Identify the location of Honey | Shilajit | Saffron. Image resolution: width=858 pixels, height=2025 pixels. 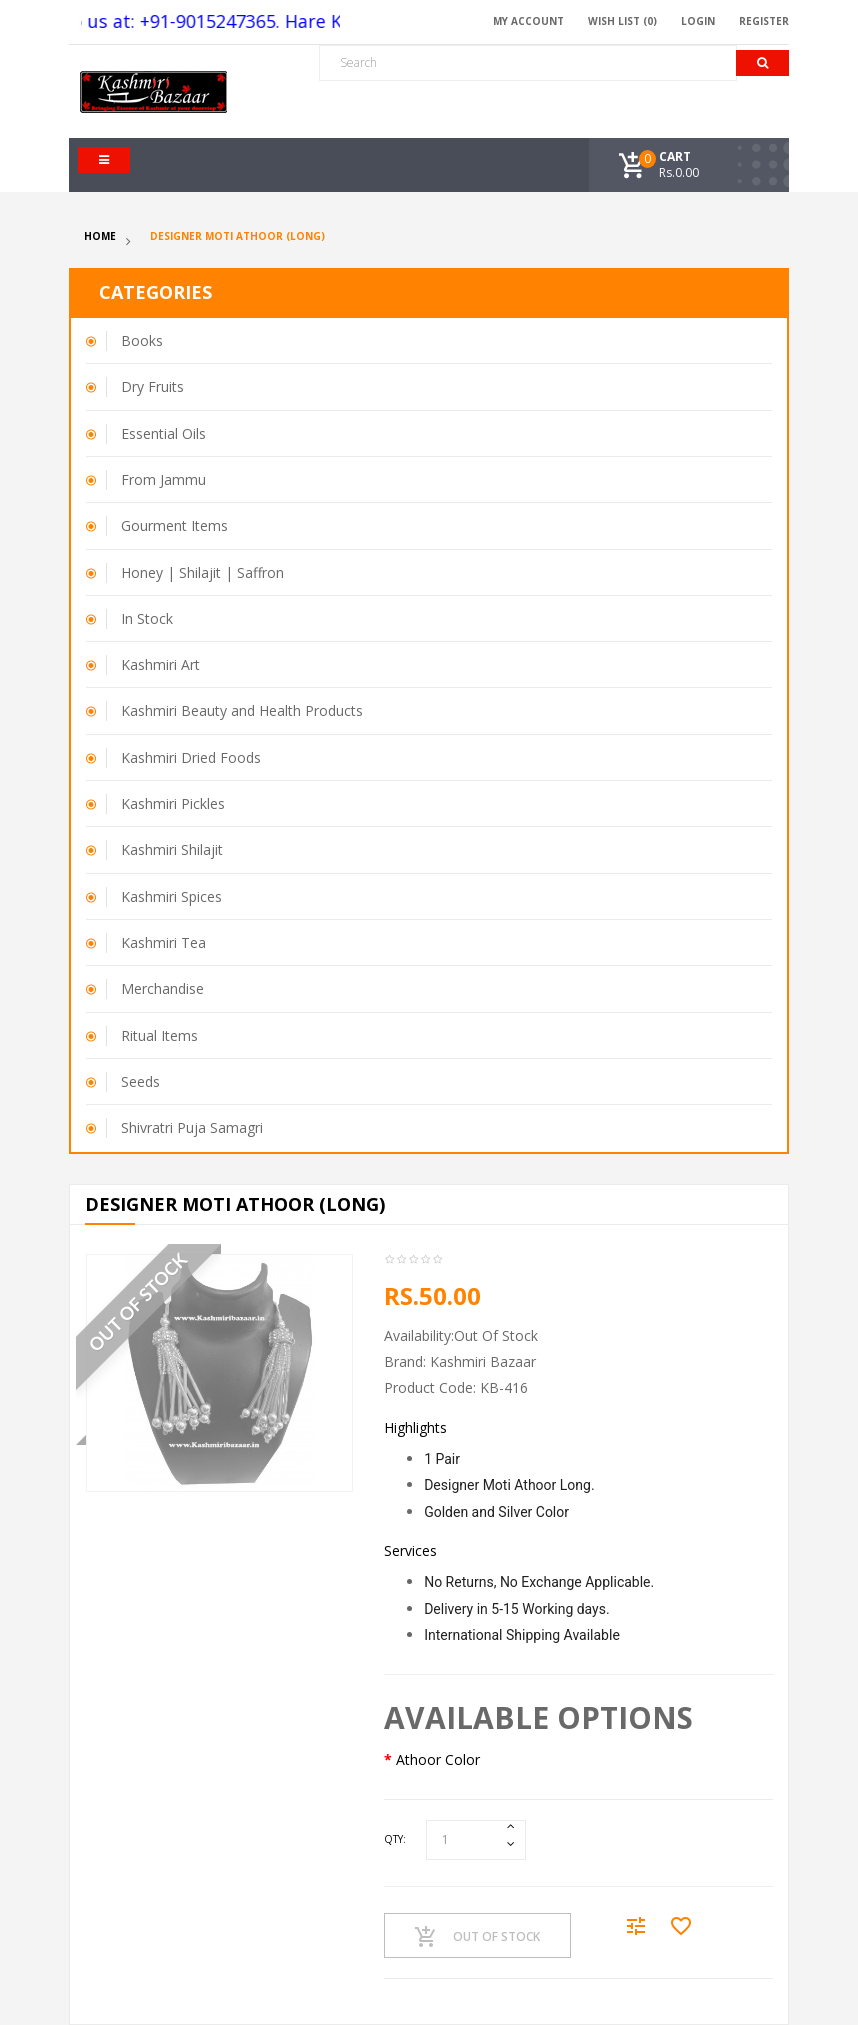
(202, 572).